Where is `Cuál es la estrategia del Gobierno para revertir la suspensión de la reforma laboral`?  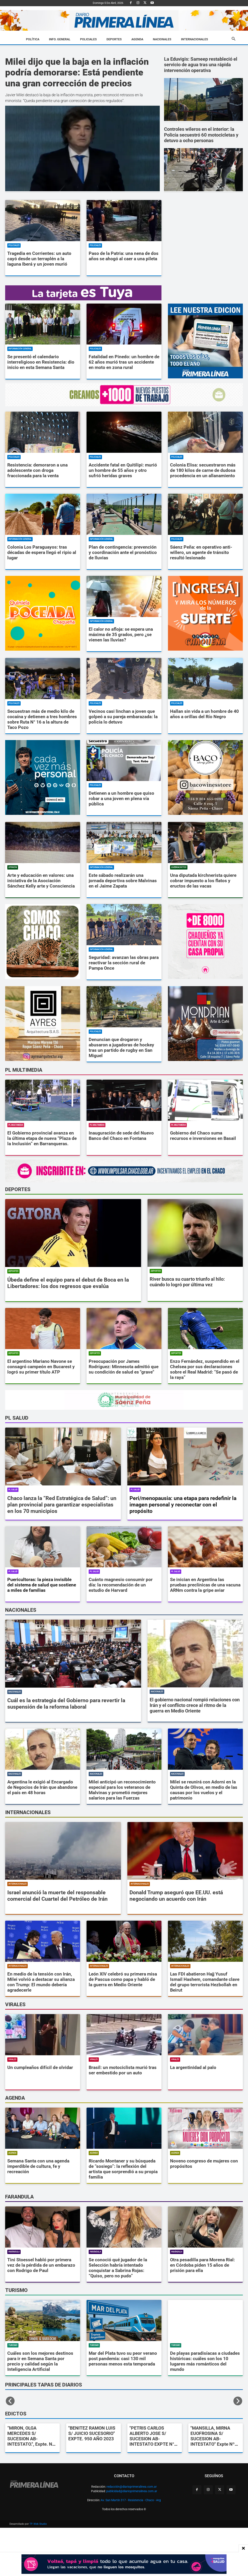 Cuál es la estrategia del Gobierno para revertir la suspensión de la reforma laboral is located at coordinates (66, 1703).